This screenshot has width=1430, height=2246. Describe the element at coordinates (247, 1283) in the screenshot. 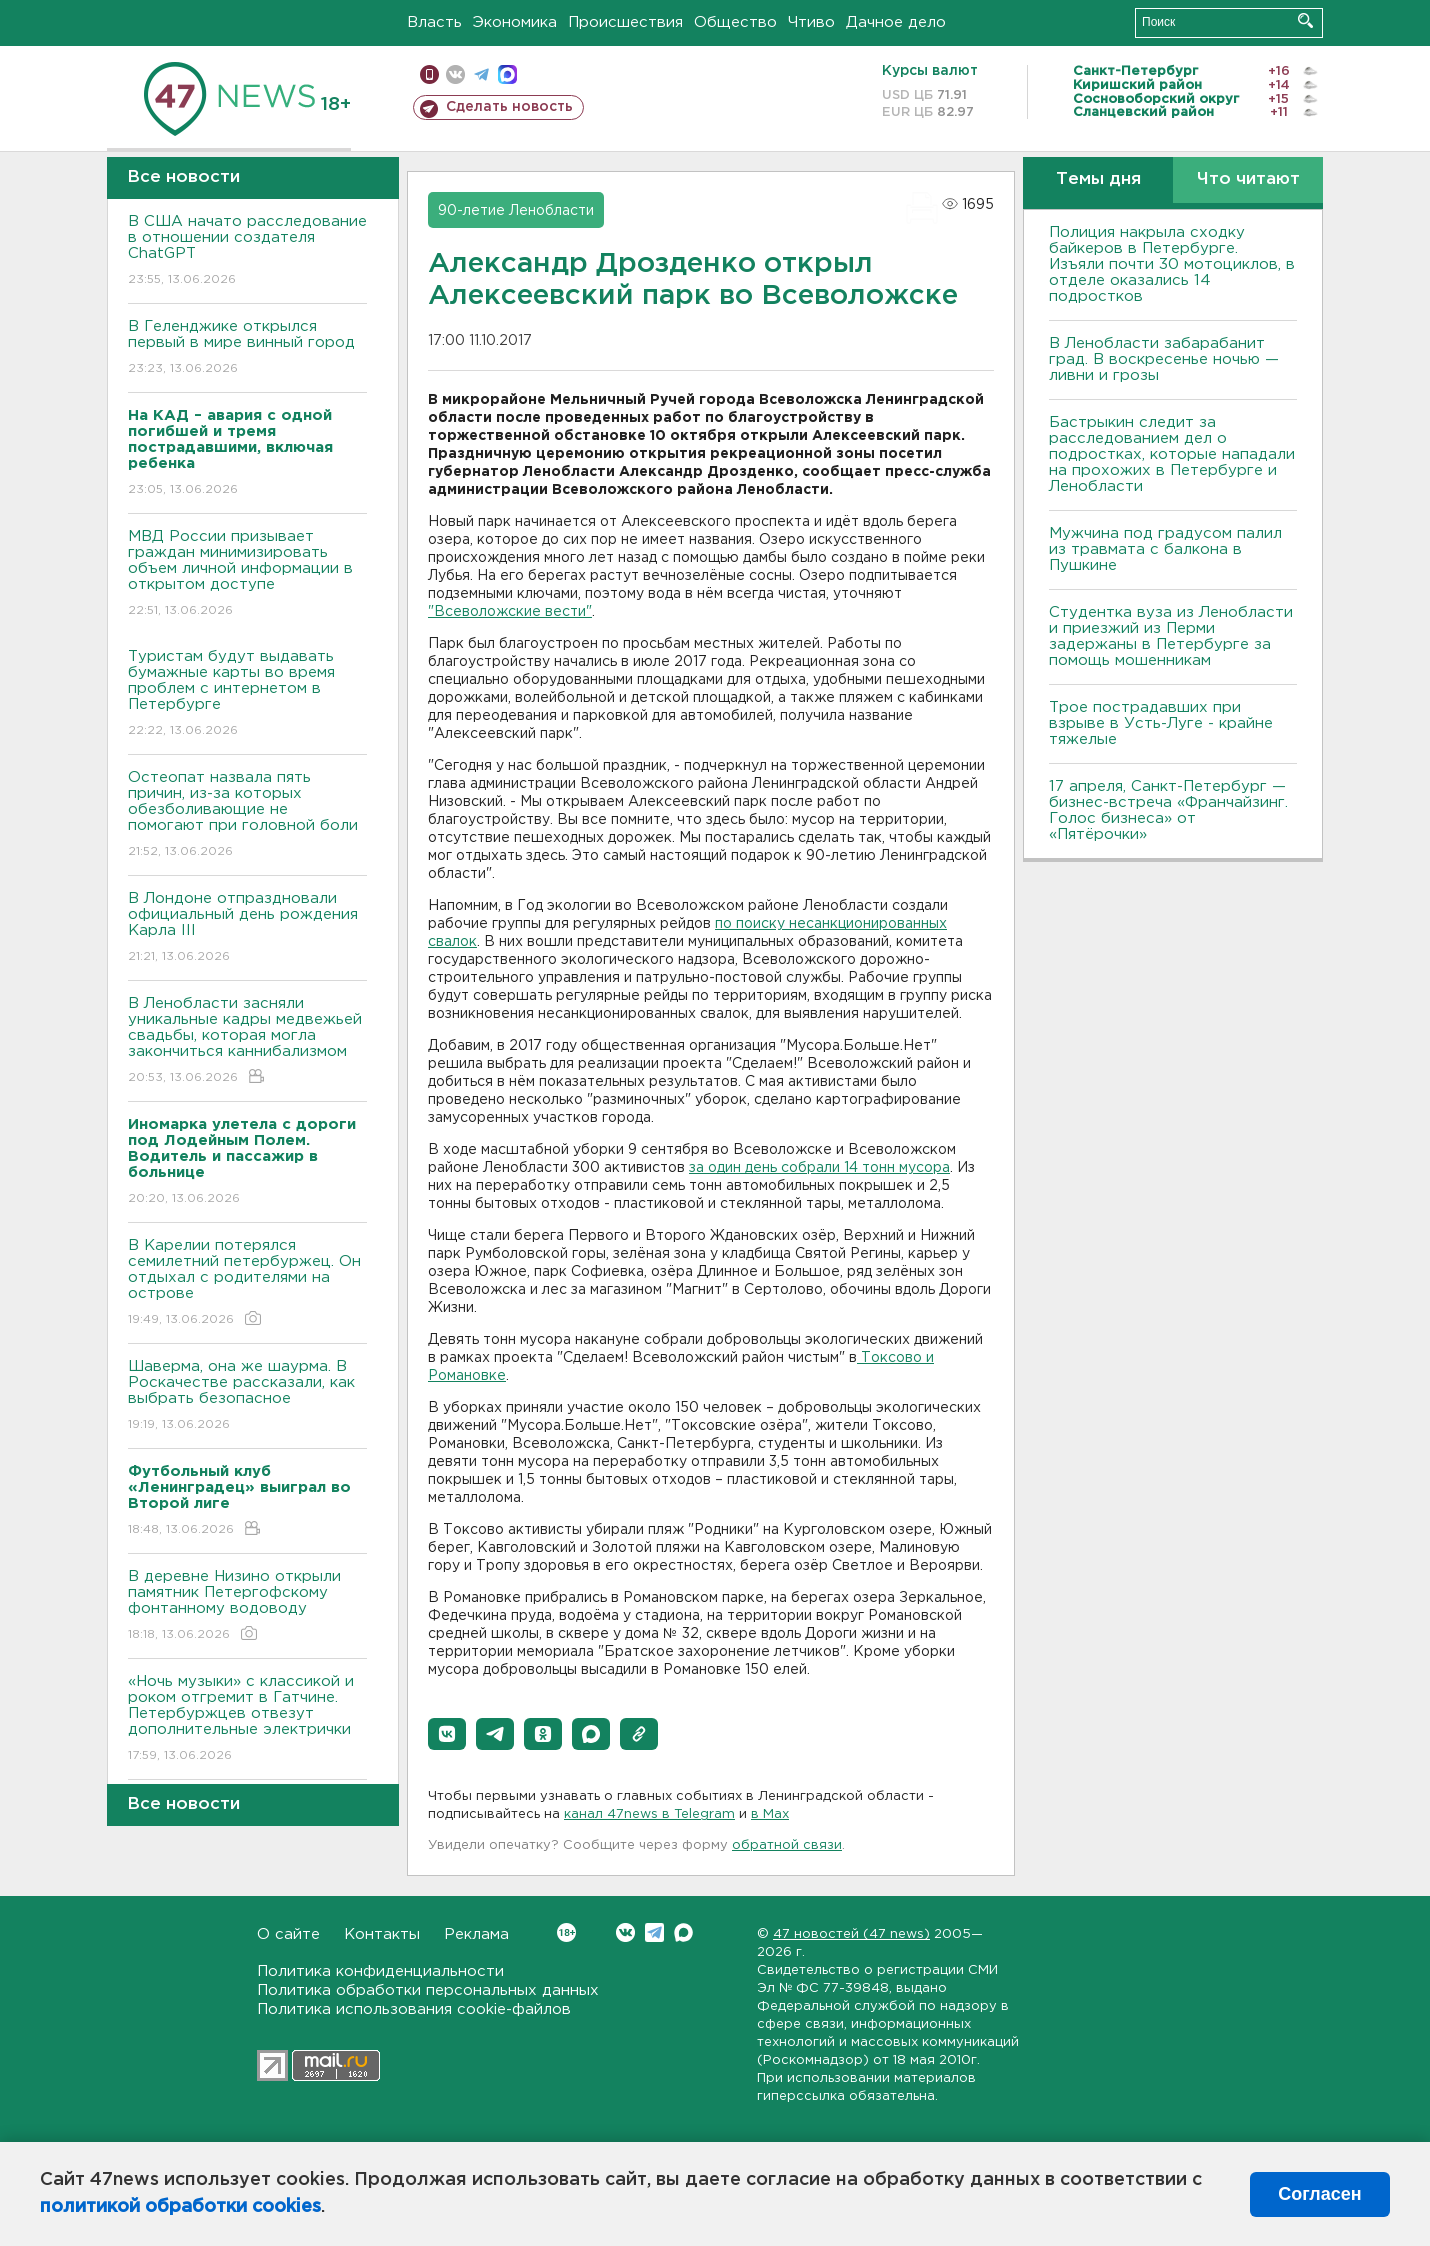

I see `В Карелии потерялся семилетний петербуржец. Он отдыхал с родителями на острове` at that location.